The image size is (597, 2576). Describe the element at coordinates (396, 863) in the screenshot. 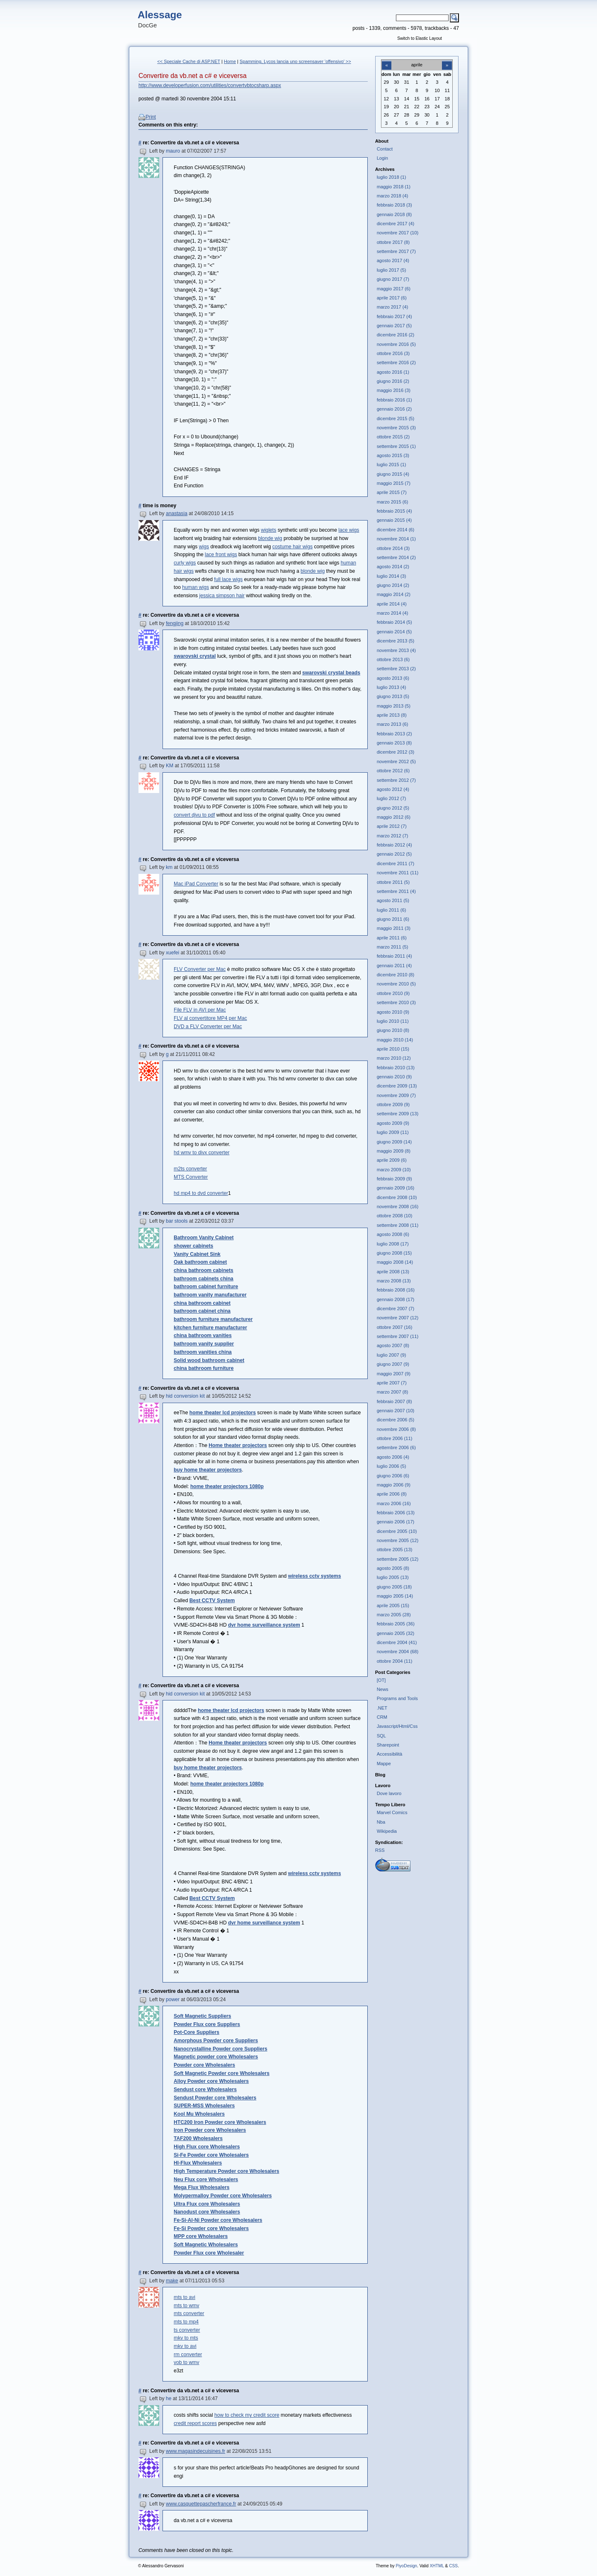

I see `dicembre 2011 (7)` at that location.